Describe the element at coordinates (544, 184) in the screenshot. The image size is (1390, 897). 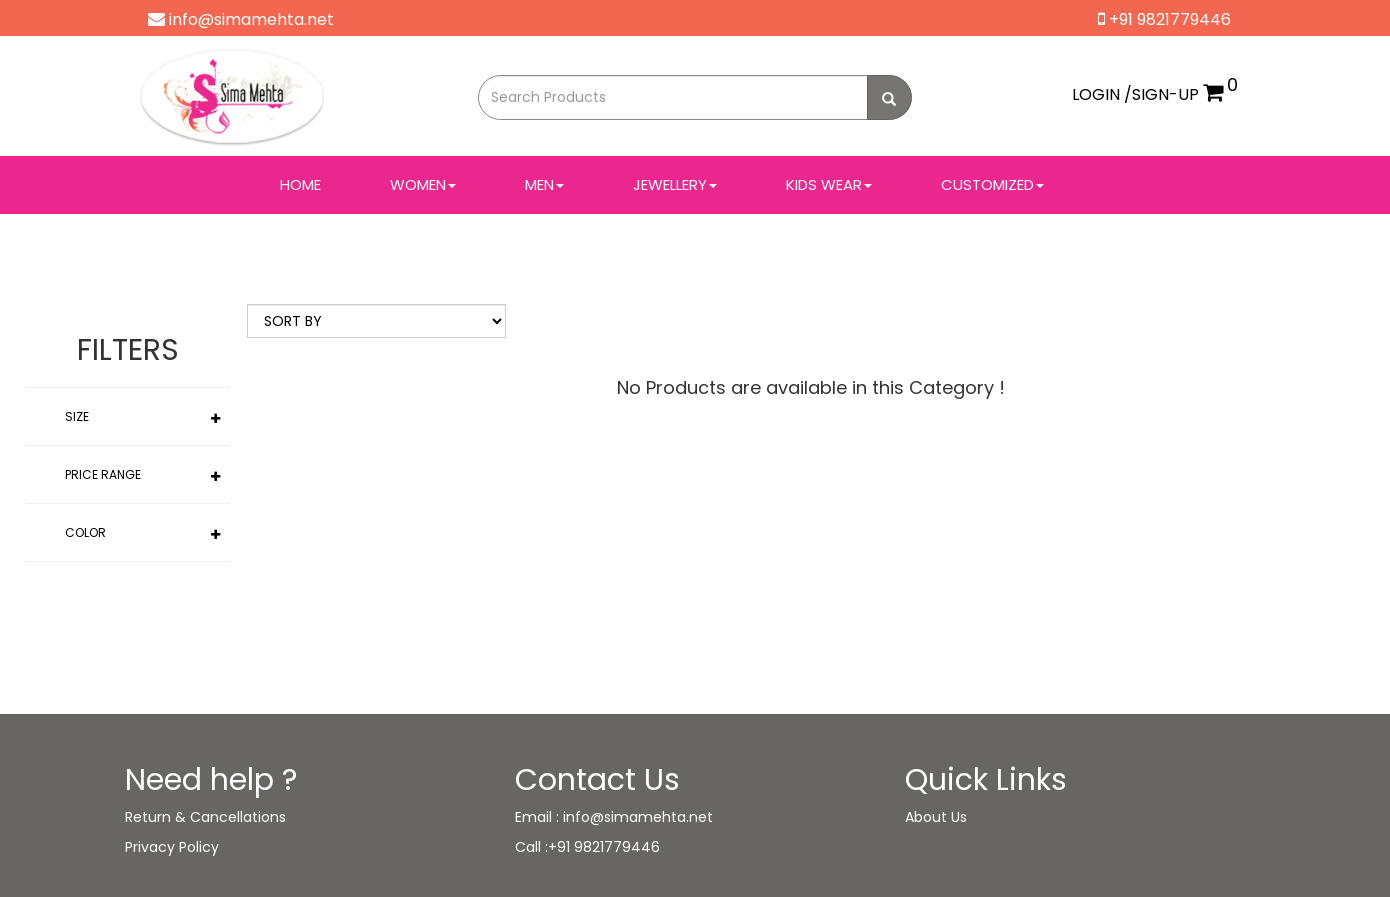
I see `MEN` at that location.